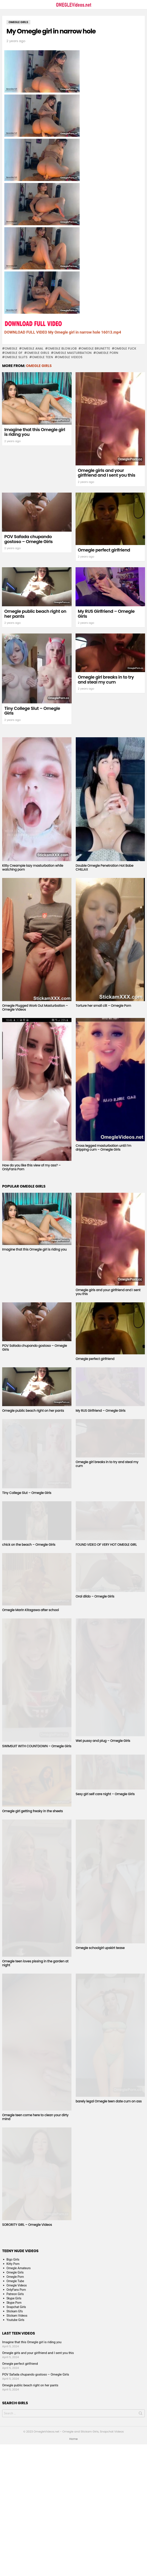  I want to click on Youtube Girls, so click(15, 2320).